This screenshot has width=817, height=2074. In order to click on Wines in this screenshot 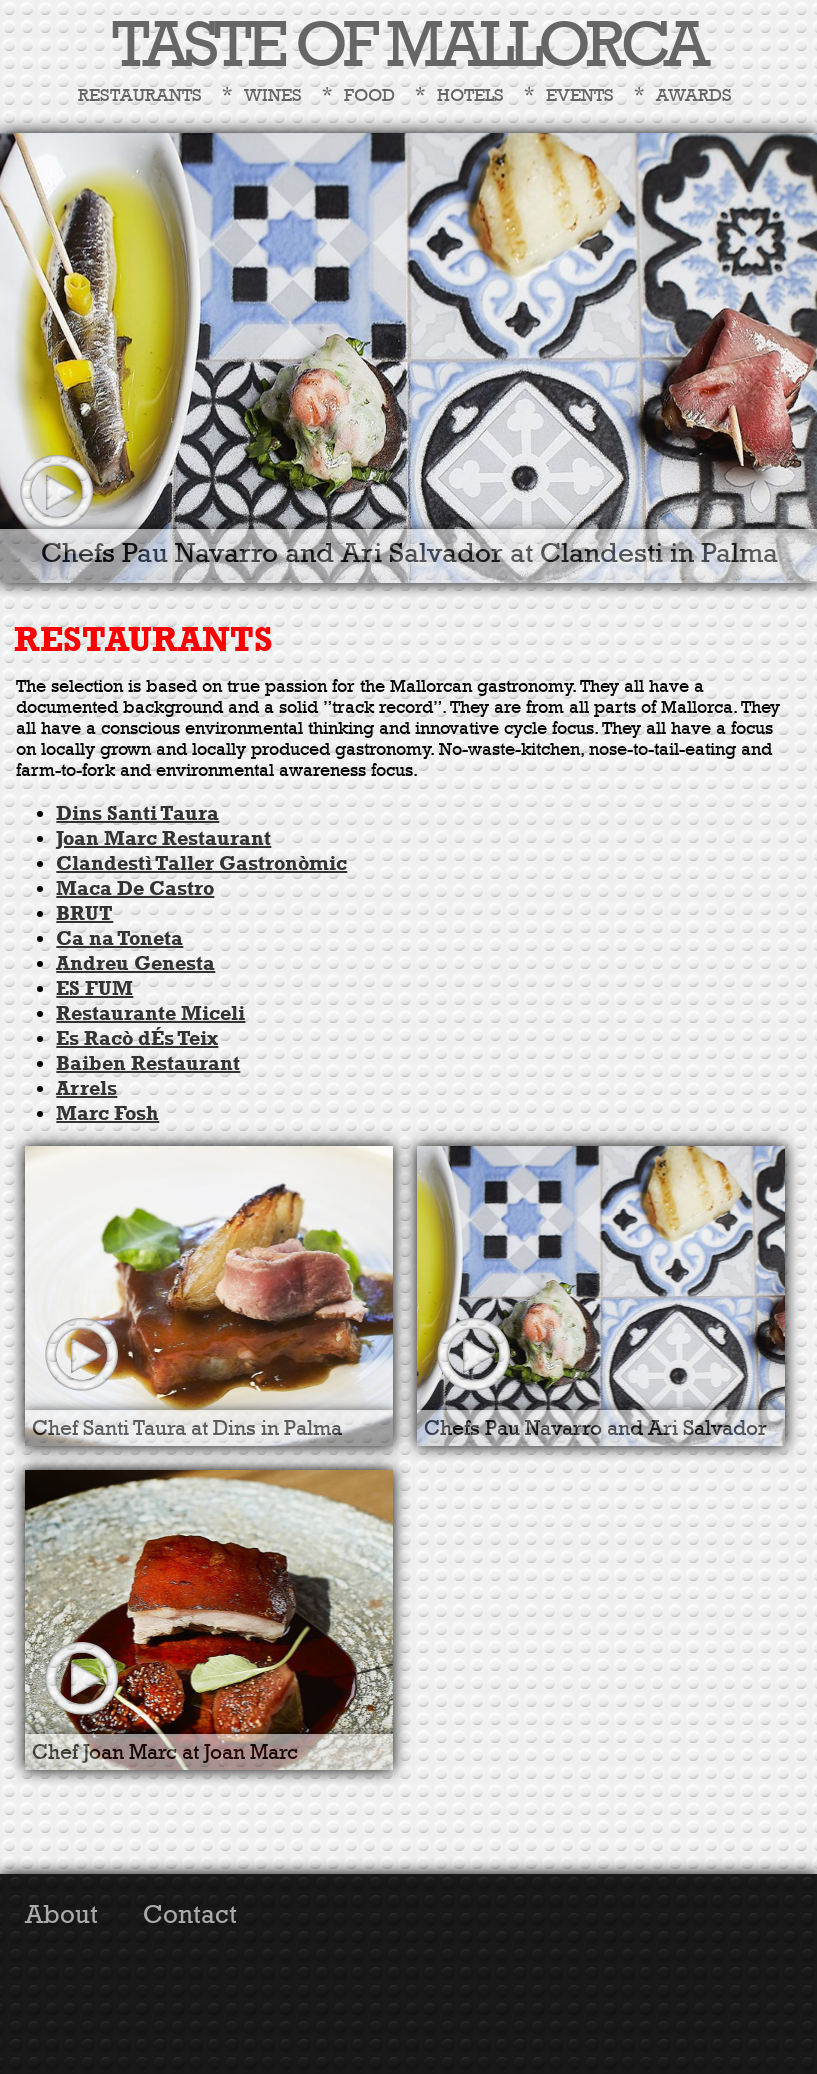, I will do `click(273, 95)`.